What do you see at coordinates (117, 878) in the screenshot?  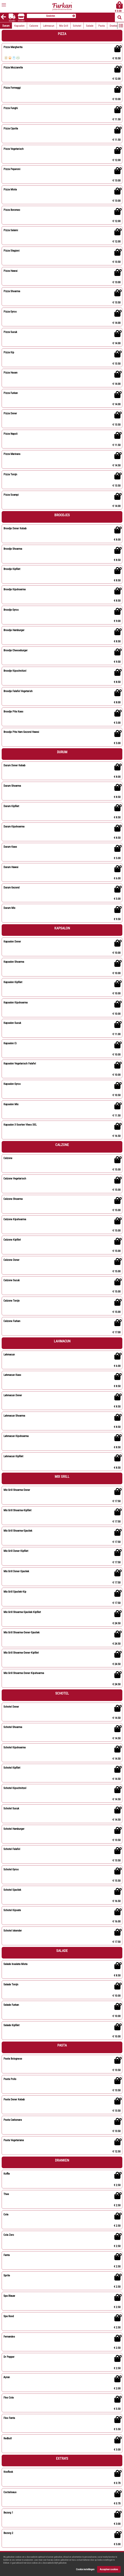 I see `€ 6.00` at bounding box center [117, 878].